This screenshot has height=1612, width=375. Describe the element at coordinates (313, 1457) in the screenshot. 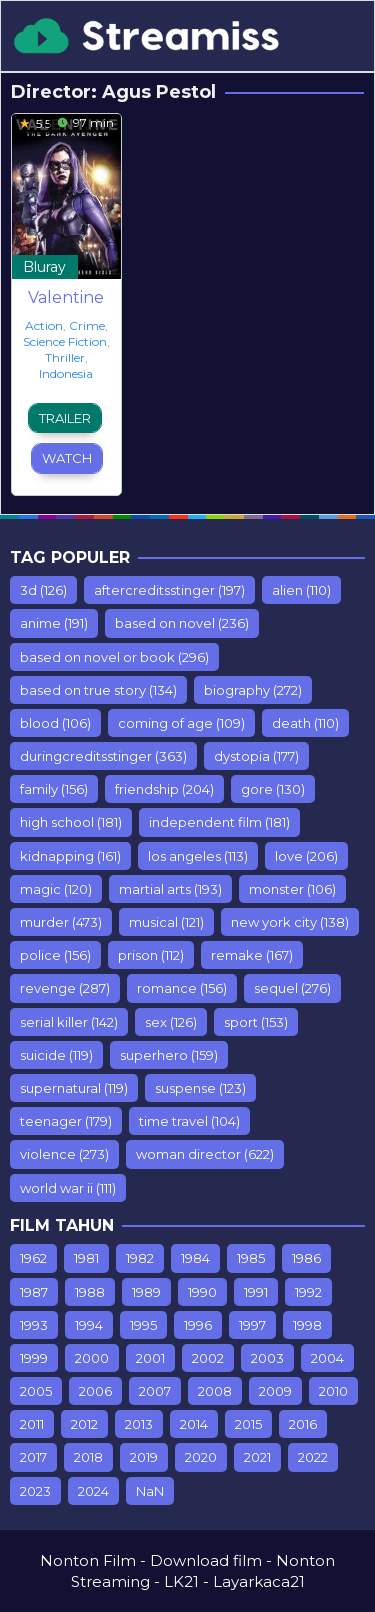

I see `2022 [2022 (501 items)]` at that location.